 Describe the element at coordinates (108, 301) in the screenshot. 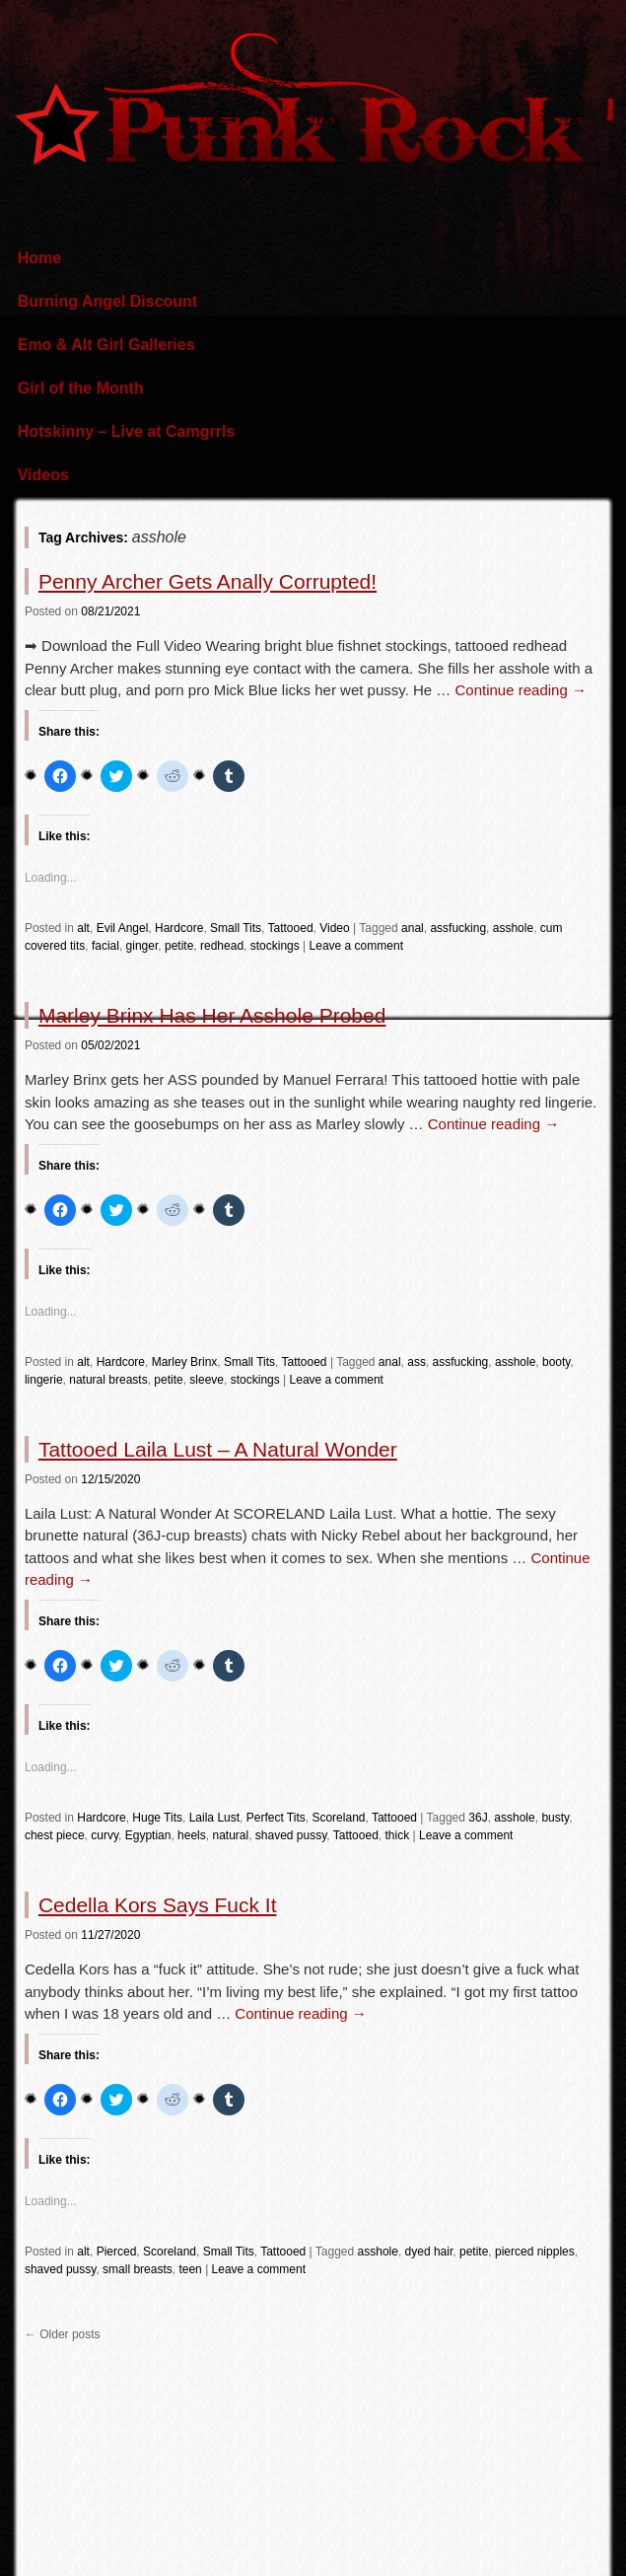

I see `Burning Angel Discount` at that location.